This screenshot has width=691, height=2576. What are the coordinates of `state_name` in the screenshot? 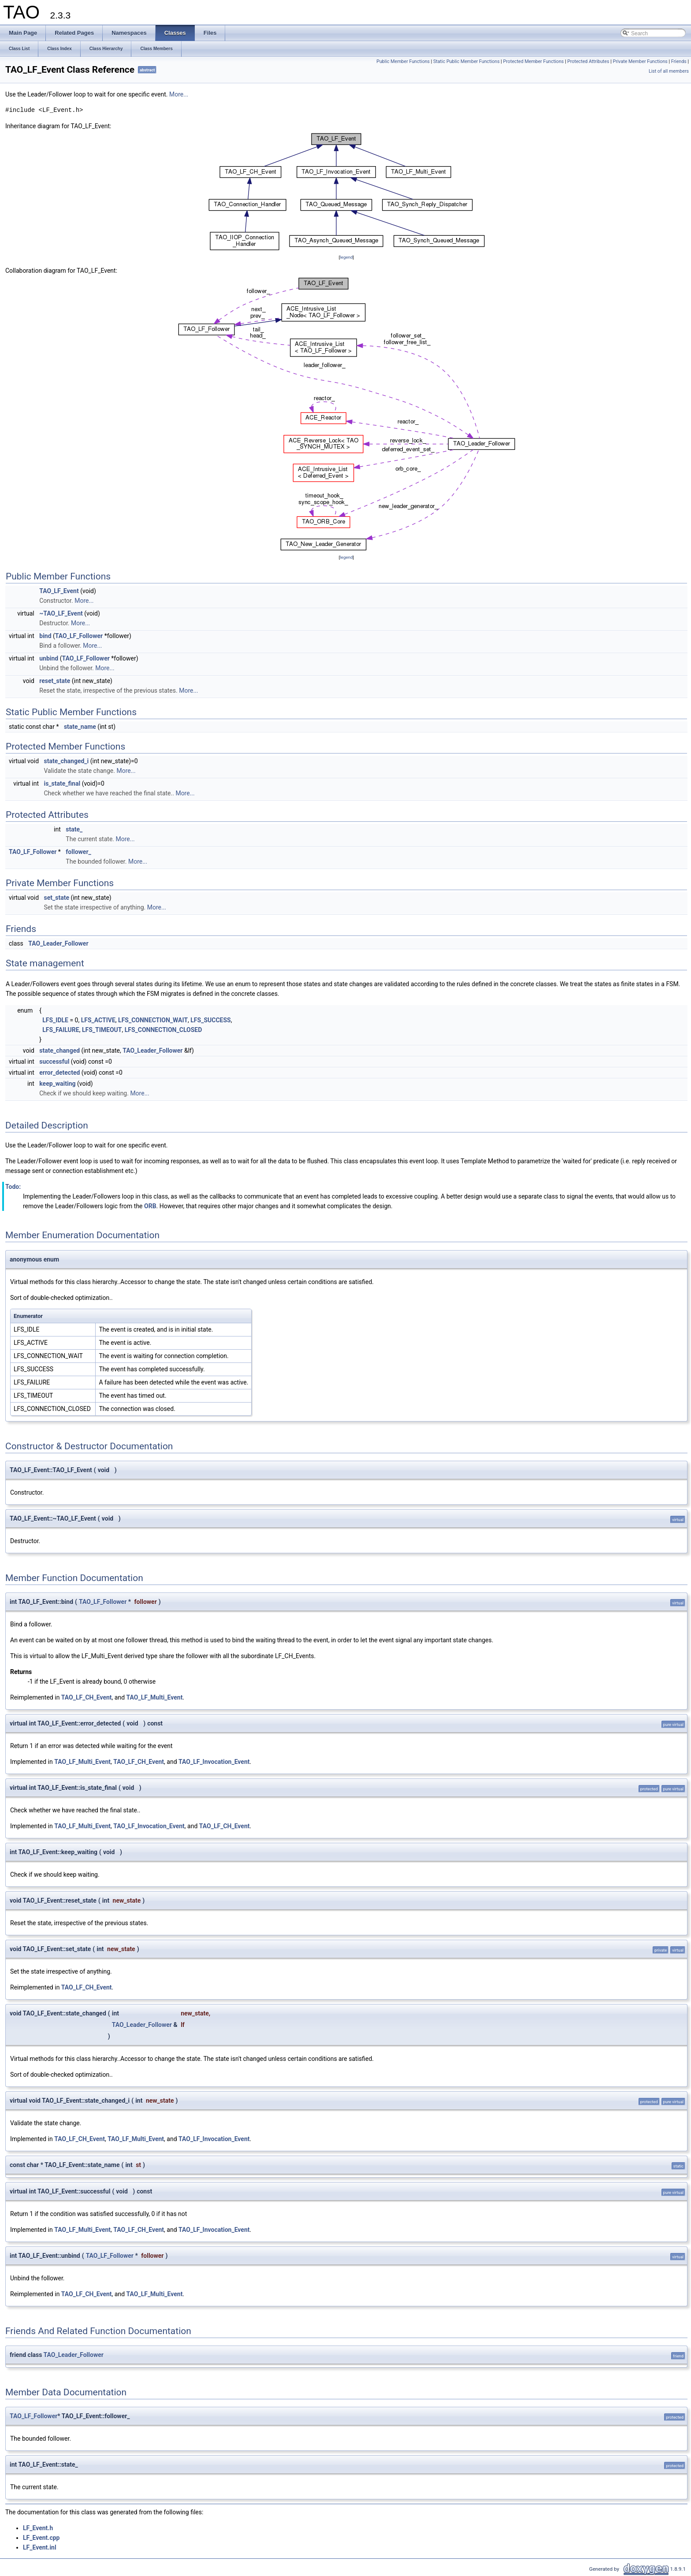 It's located at (80, 726).